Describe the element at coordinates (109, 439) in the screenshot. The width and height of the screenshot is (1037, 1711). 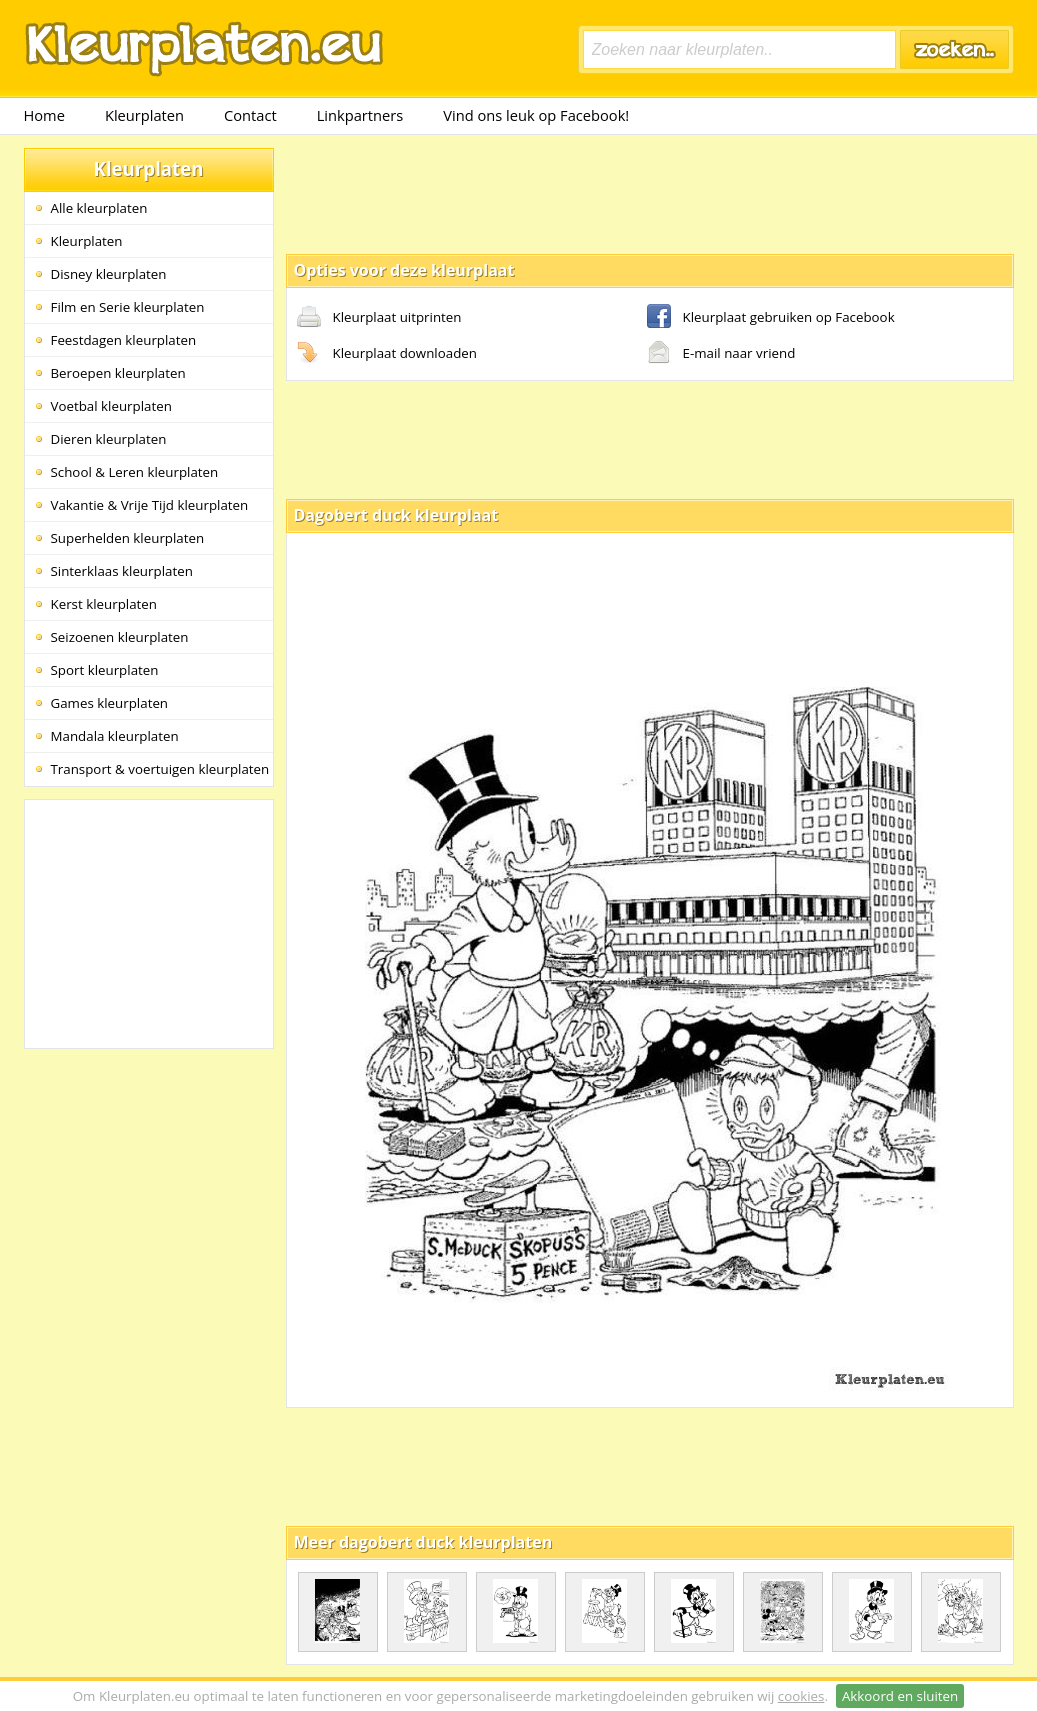
I see `Dieren kleurplaten` at that location.